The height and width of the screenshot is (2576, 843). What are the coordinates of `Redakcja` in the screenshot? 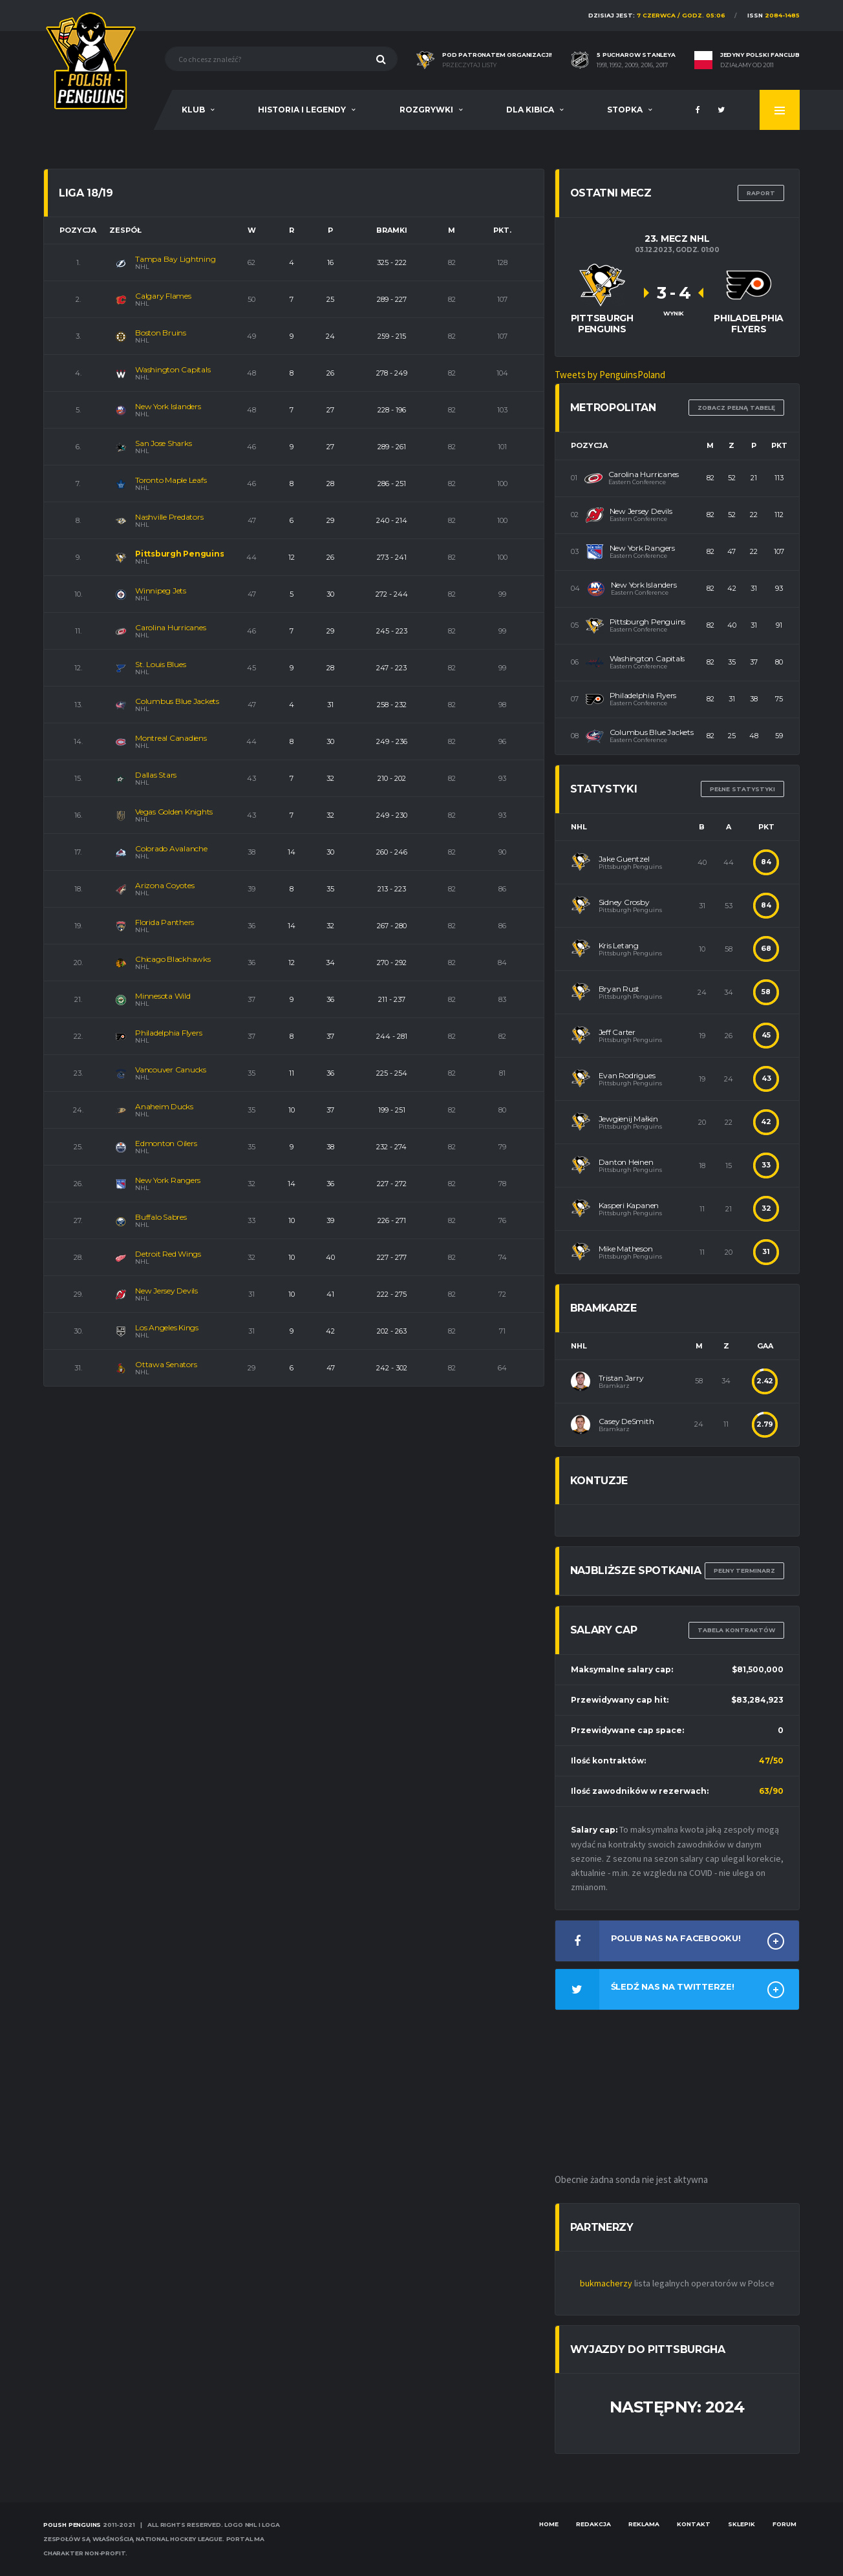 It's located at (593, 2524).